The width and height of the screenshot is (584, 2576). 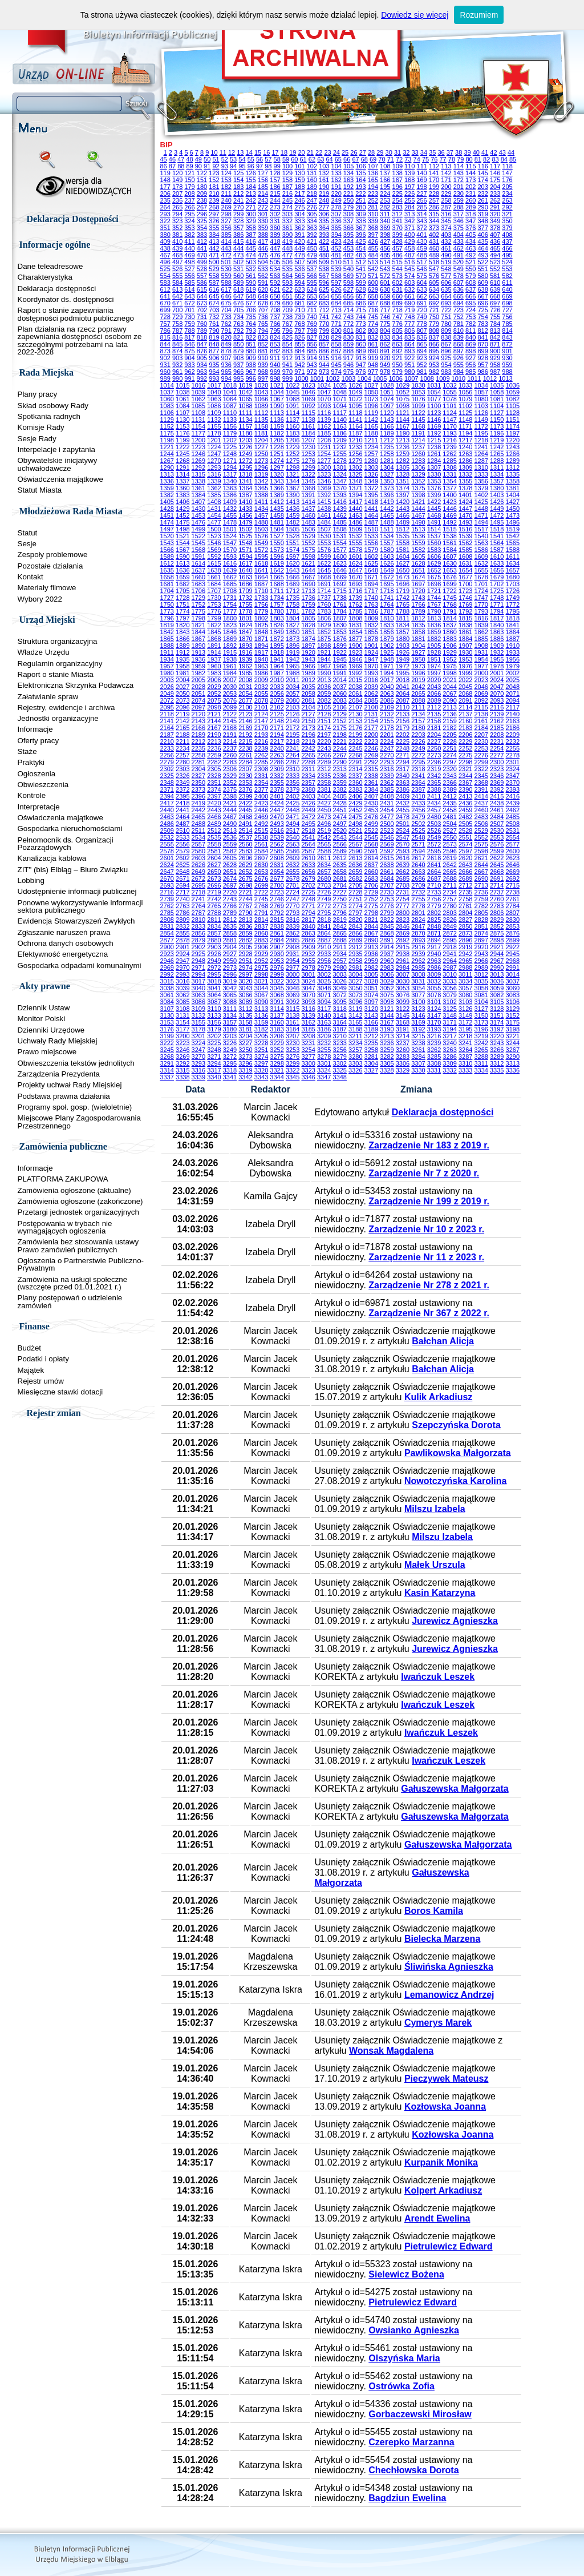 What do you see at coordinates (214, 1022) in the screenshot?
I see `3156` at bounding box center [214, 1022].